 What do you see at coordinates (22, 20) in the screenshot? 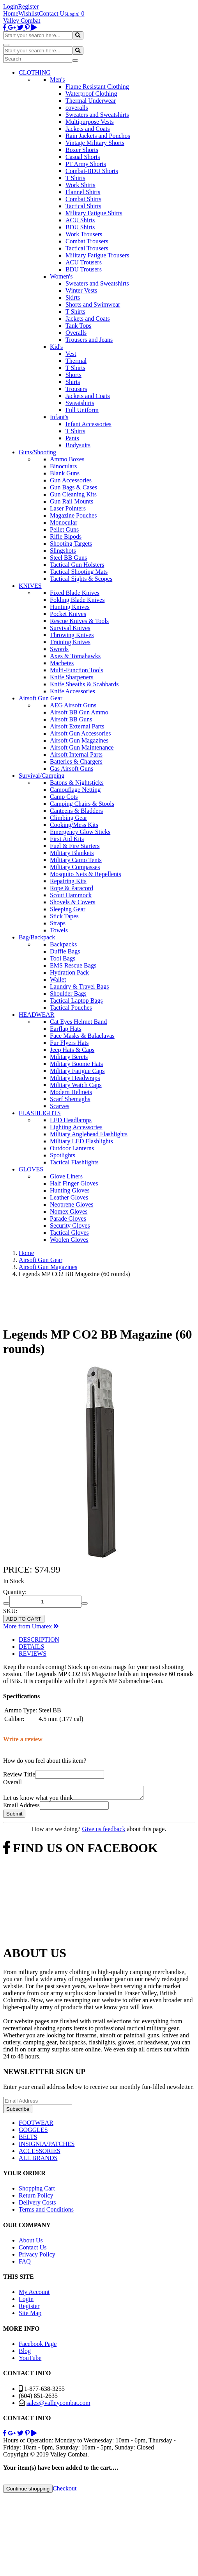
I see `Valley Combat` at bounding box center [22, 20].